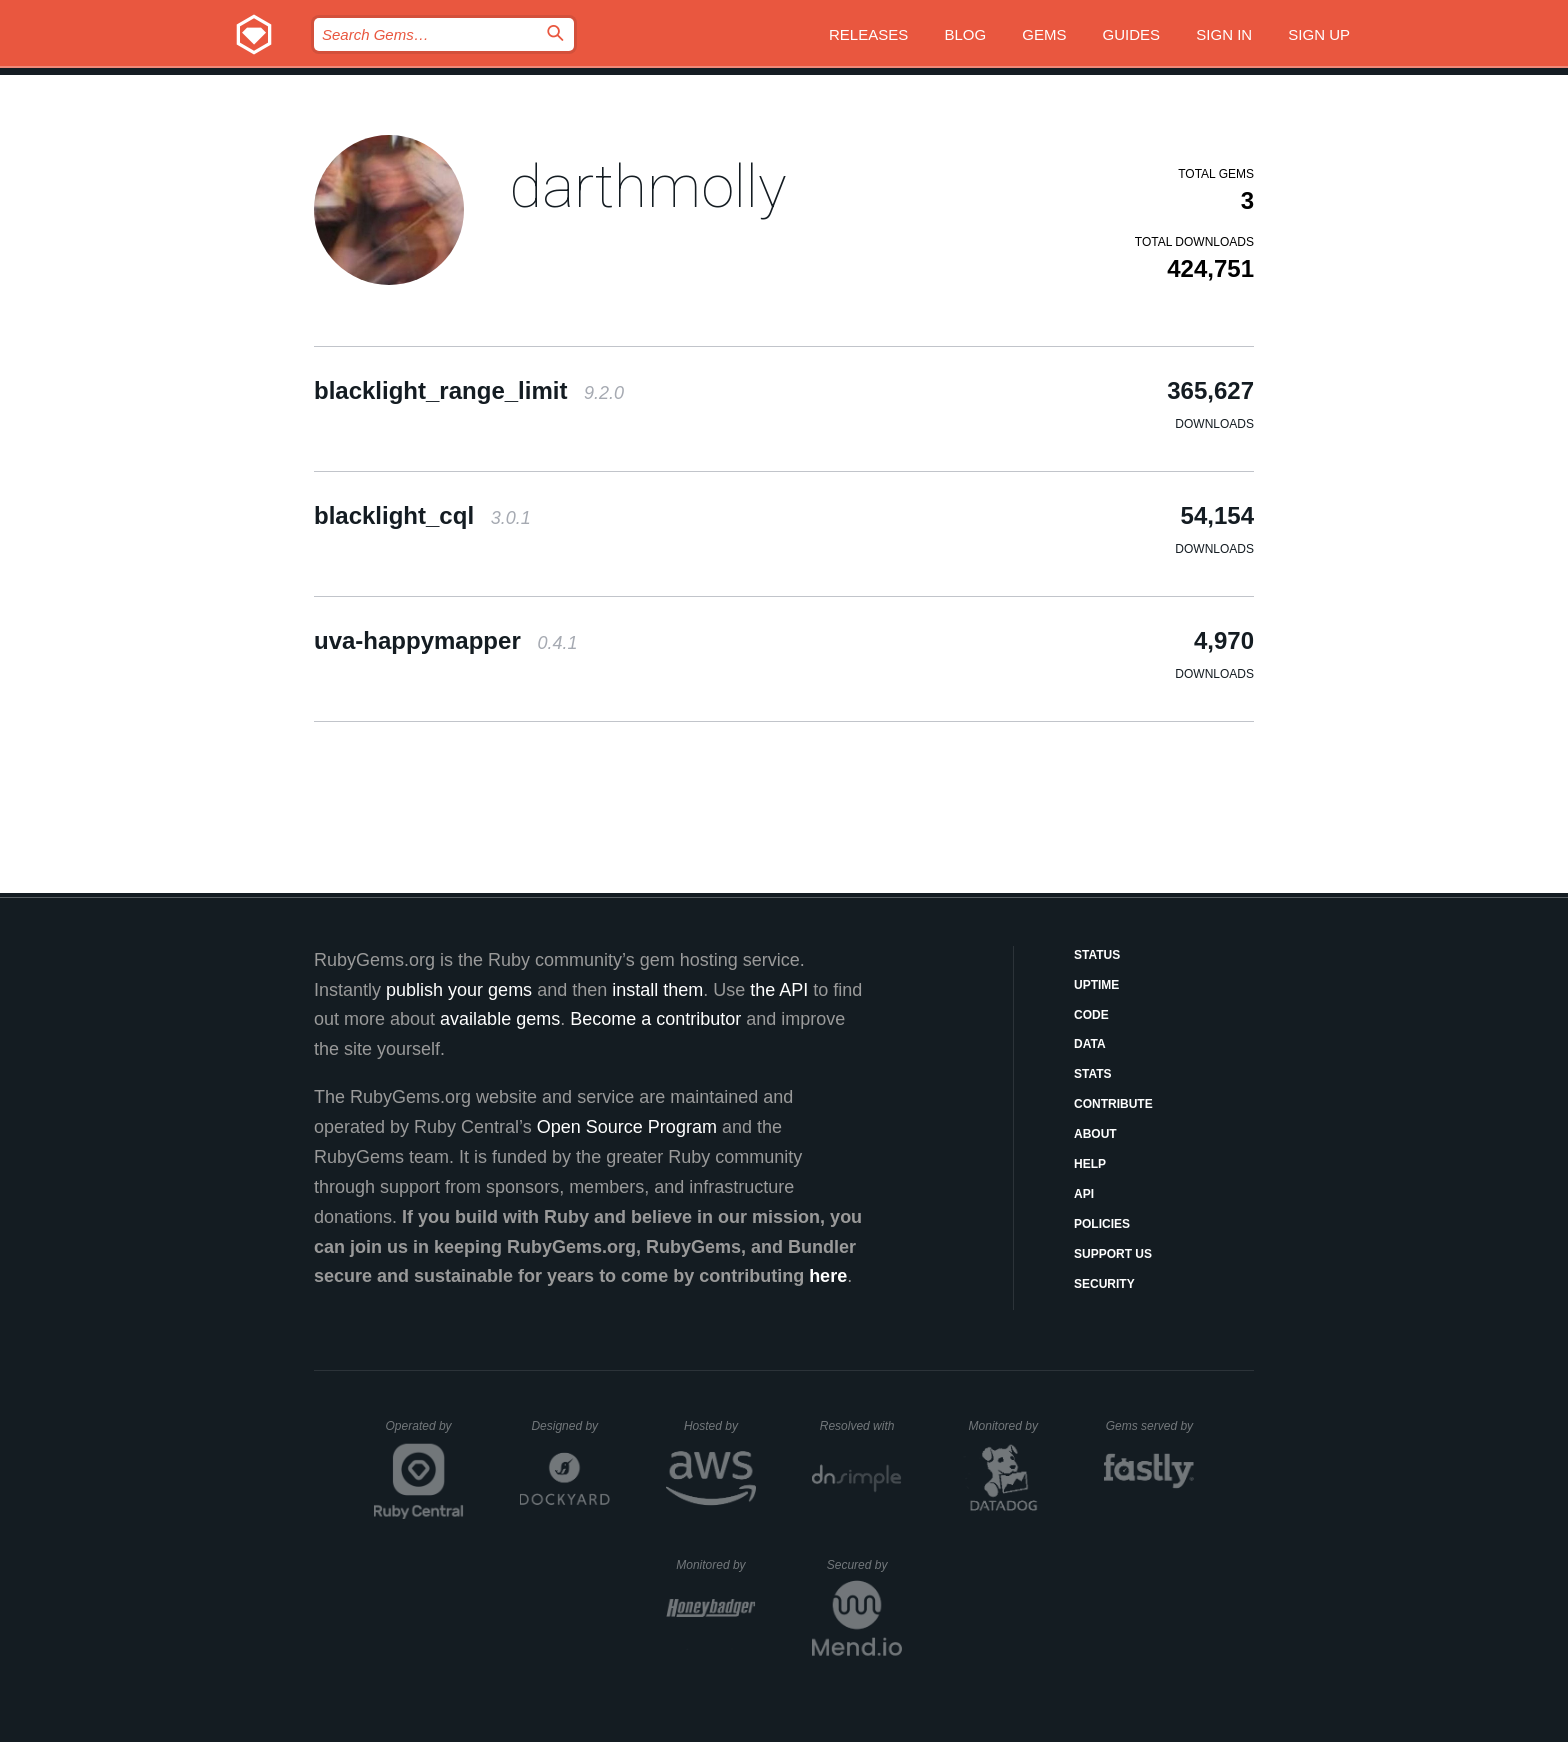  Describe the element at coordinates (422, 515) in the screenshot. I see `blacklight_cql` at that location.